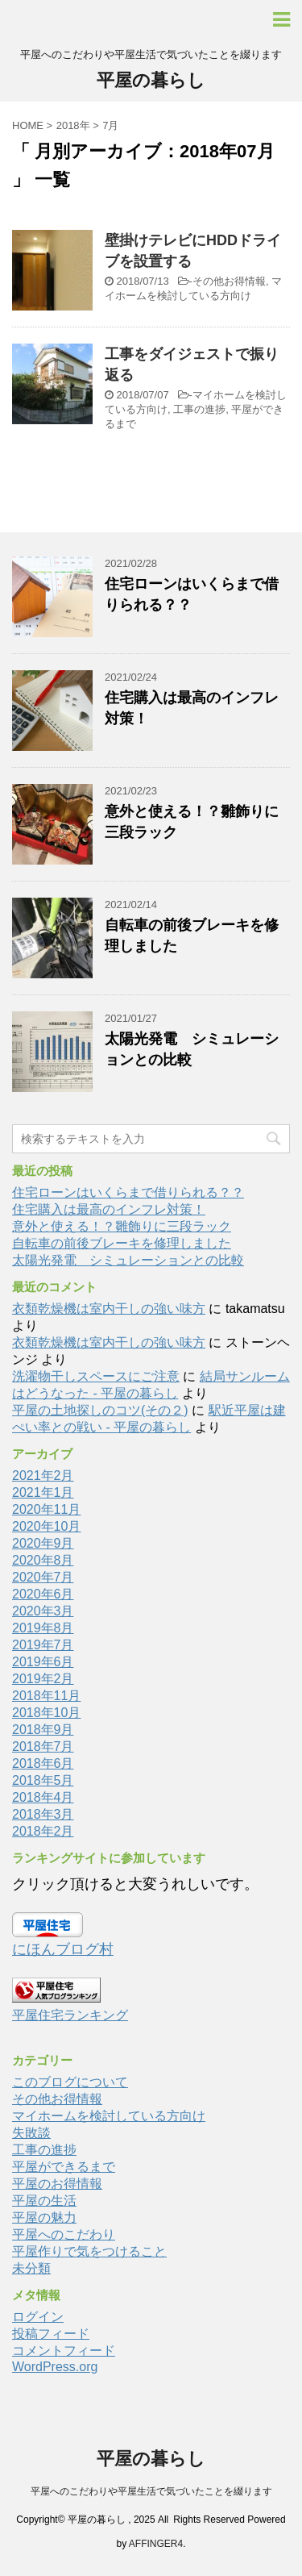  Describe the element at coordinates (108, 1209) in the screenshot. I see `住宅購入は最高のインフレ対策！` at that location.